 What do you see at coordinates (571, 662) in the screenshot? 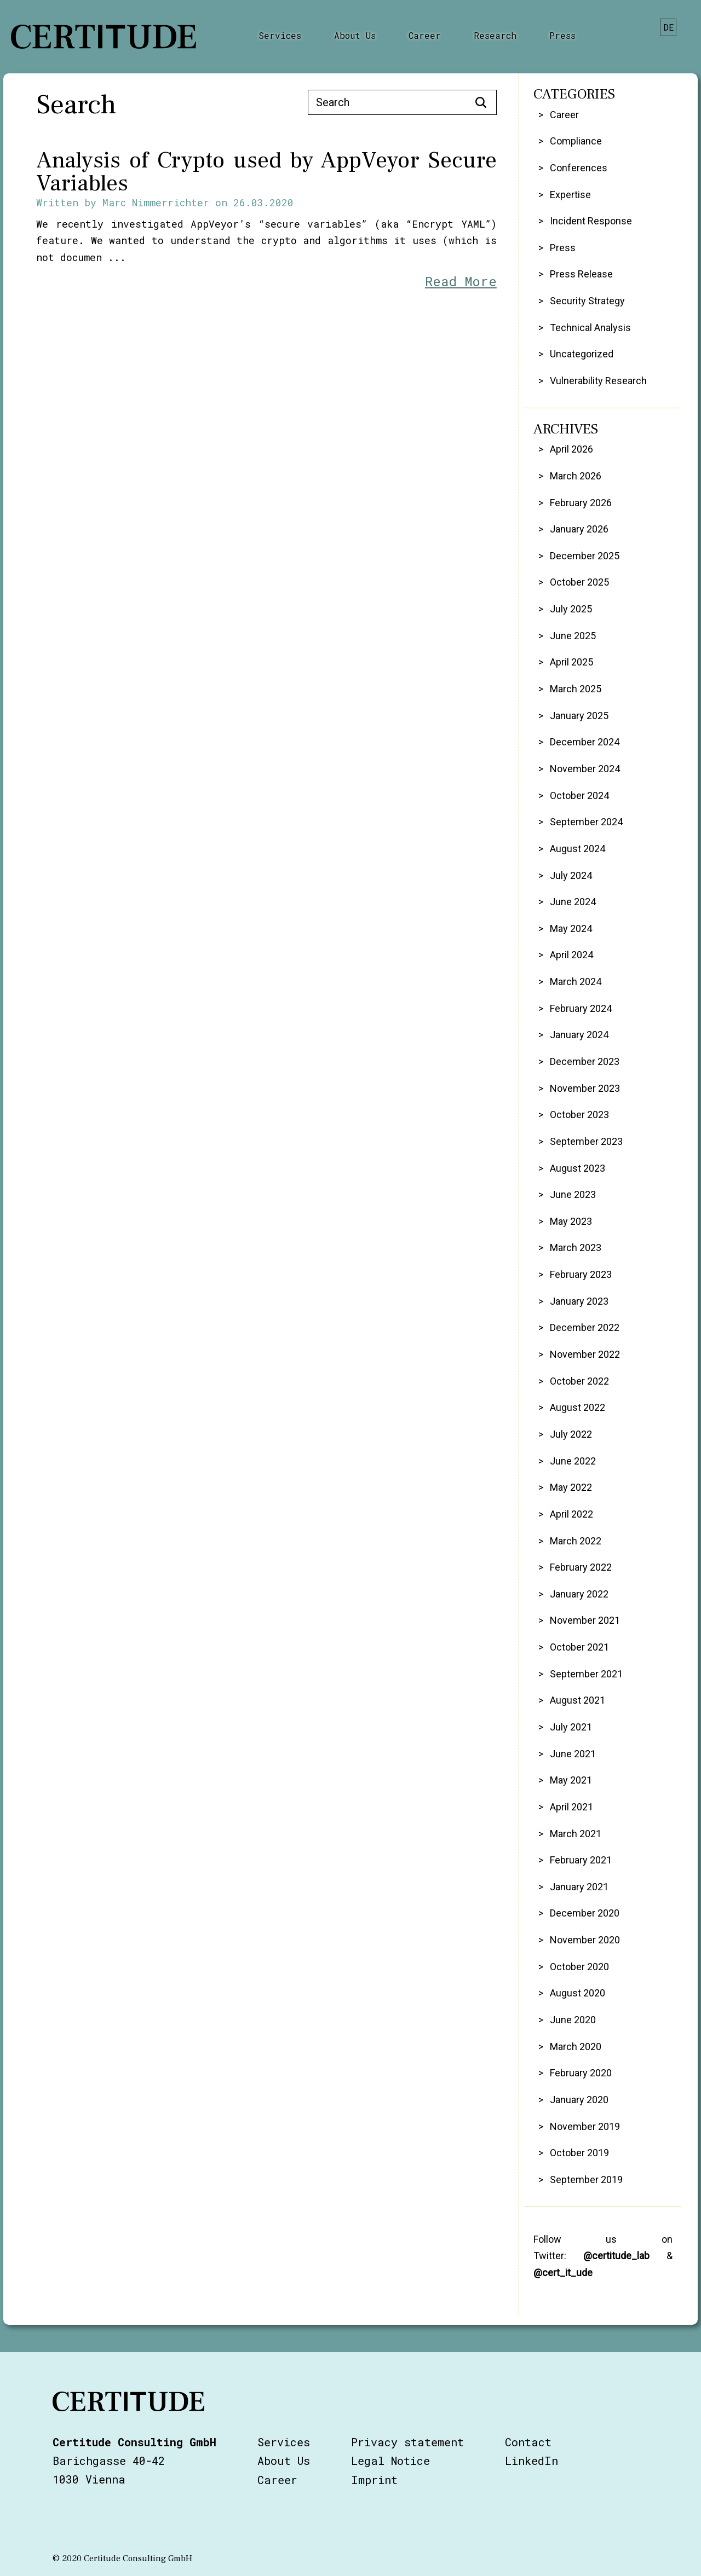
I see `April 2025` at bounding box center [571, 662].